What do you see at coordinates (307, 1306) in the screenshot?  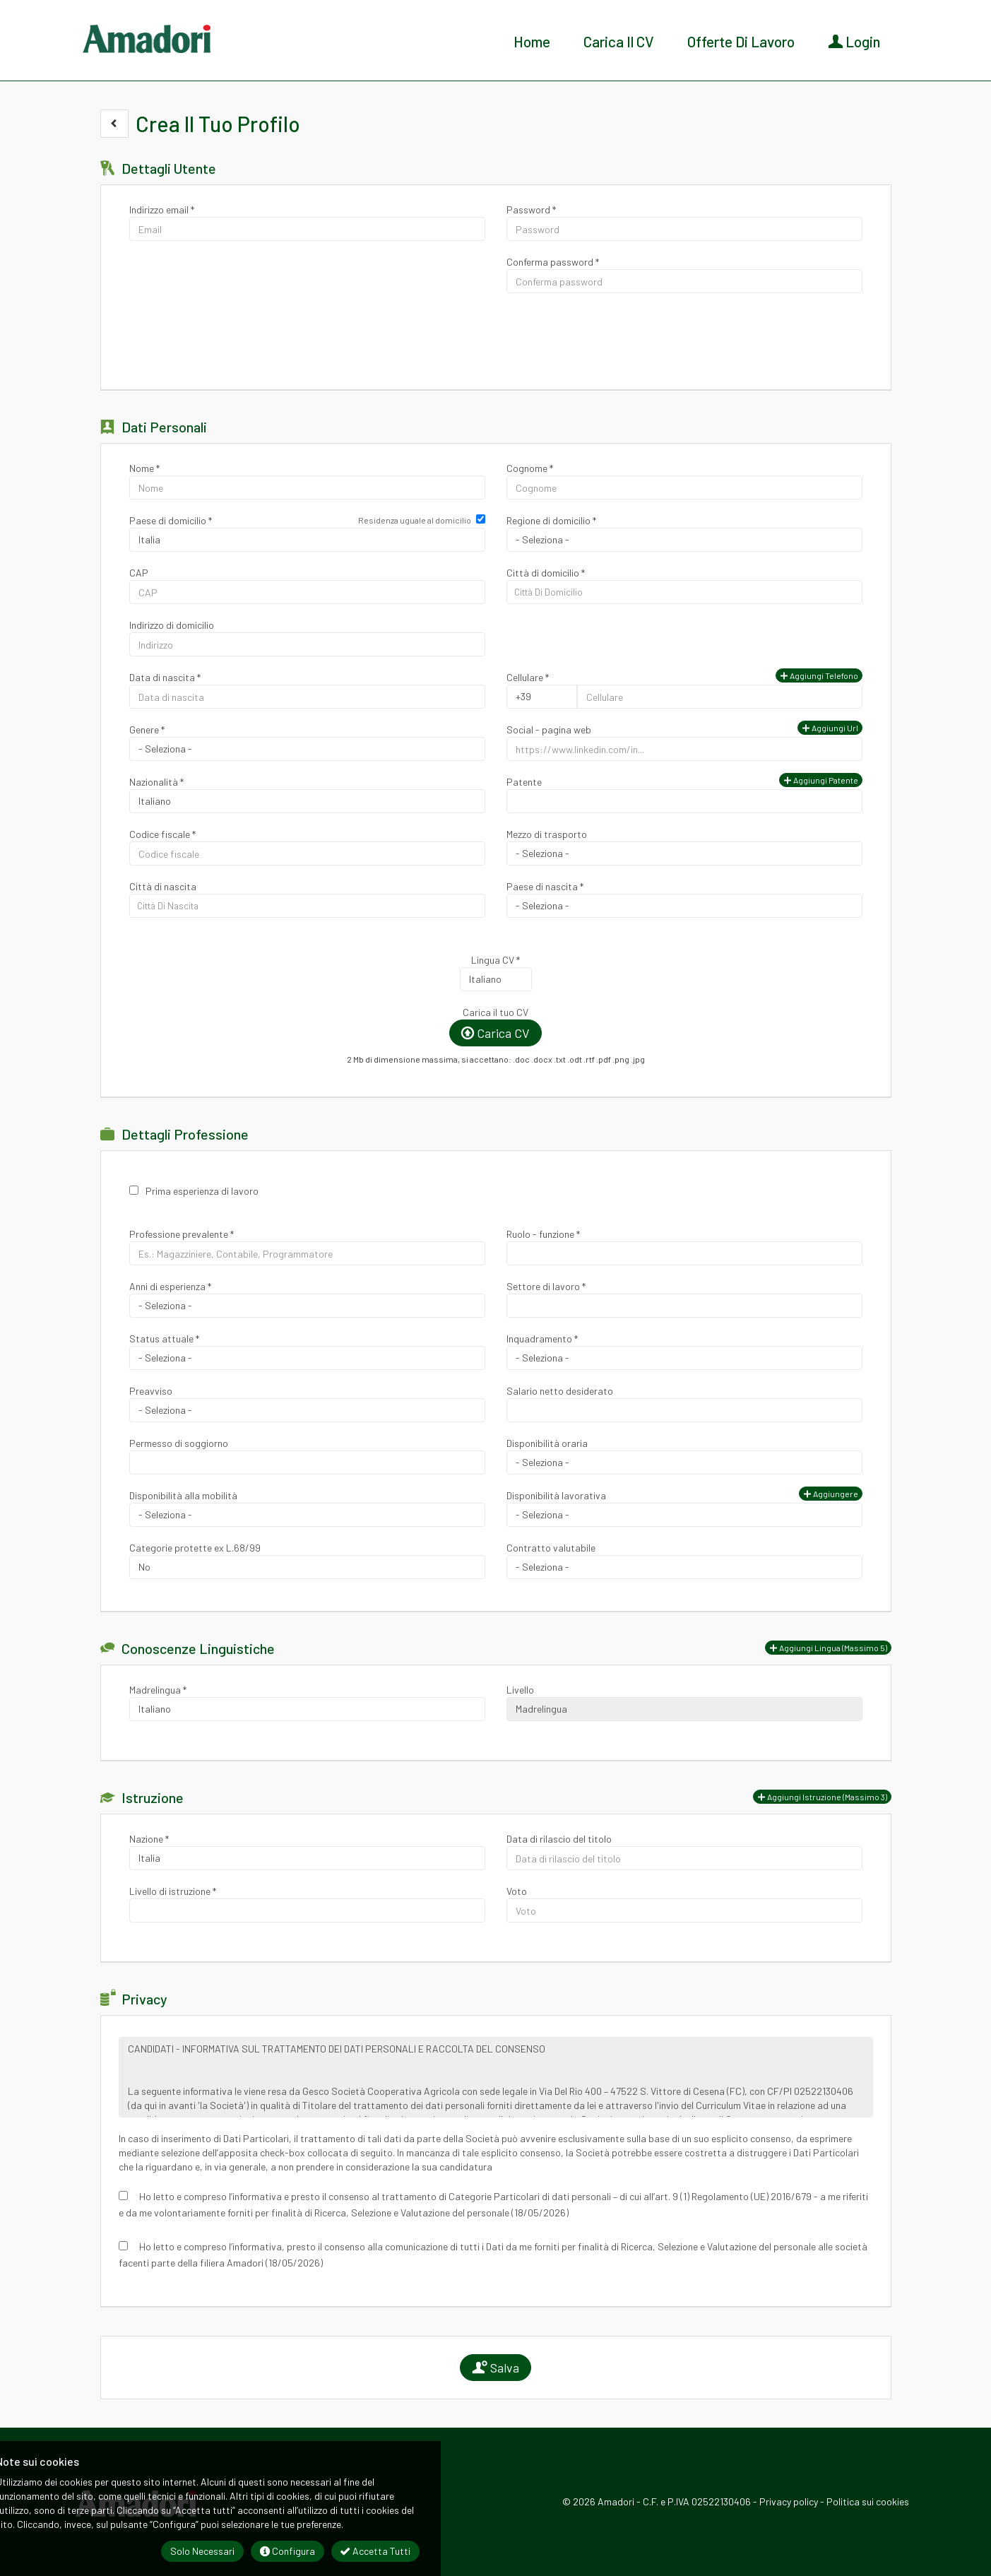 I see `Array [Anni di esperienza]` at bounding box center [307, 1306].